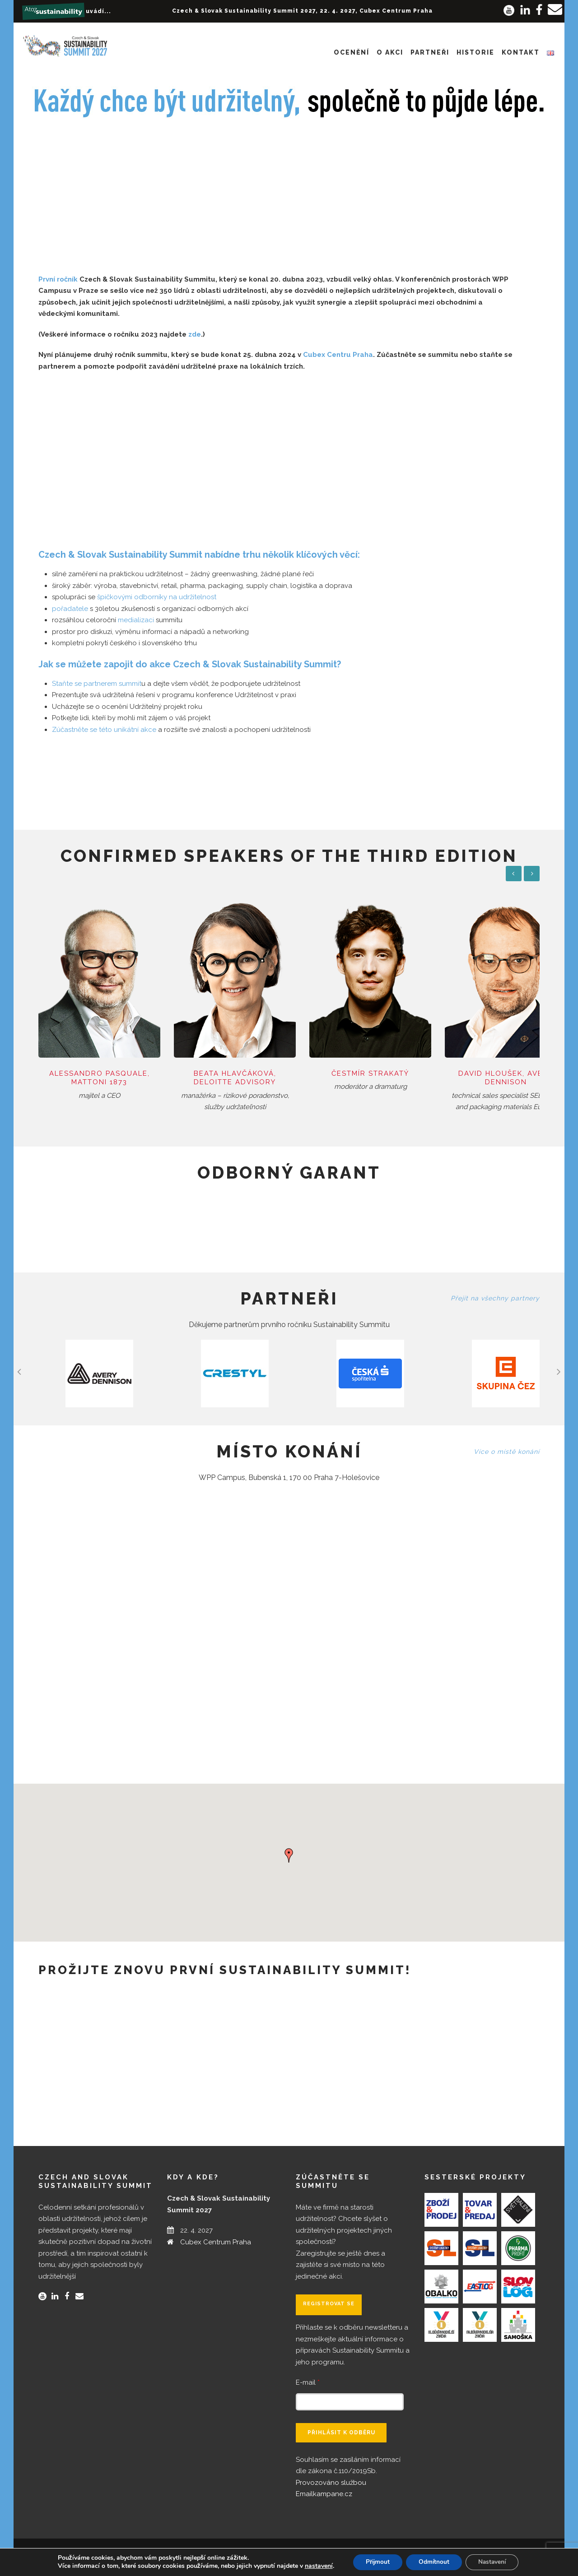 The height and width of the screenshot is (2576, 578). I want to click on Ocenění, so click(351, 52).